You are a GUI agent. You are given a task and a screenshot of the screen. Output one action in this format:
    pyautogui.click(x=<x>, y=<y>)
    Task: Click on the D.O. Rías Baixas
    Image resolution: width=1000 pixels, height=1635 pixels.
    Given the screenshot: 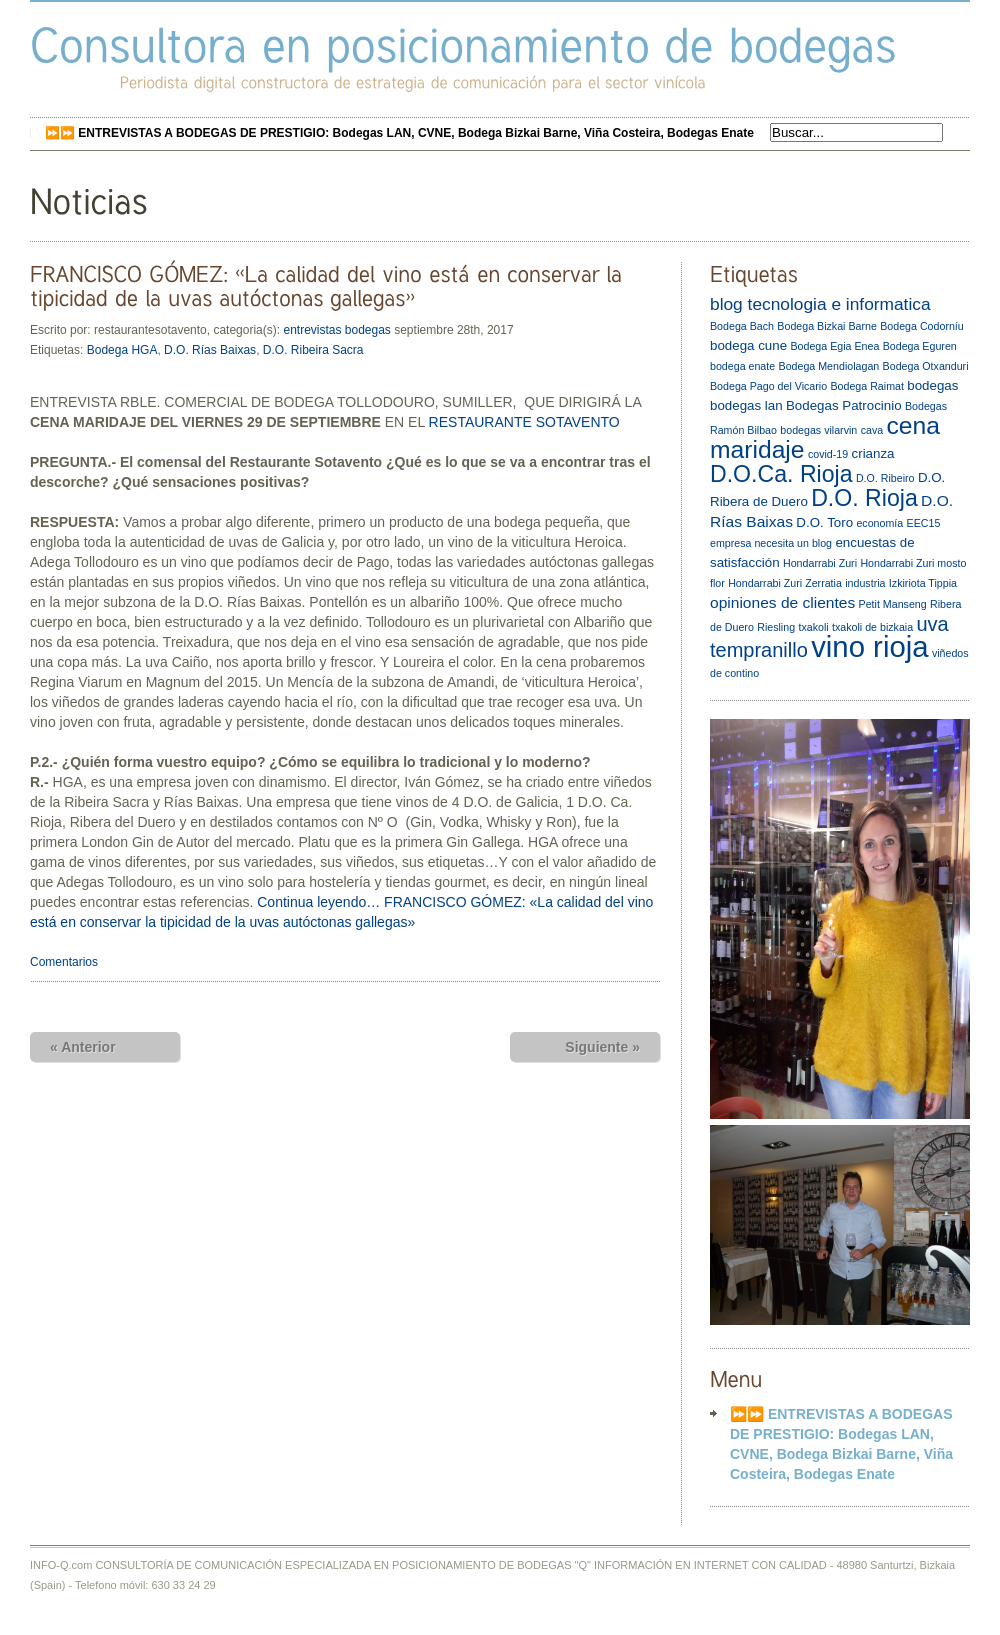 What is the action you would take?
    pyautogui.click(x=210, y=350)
    